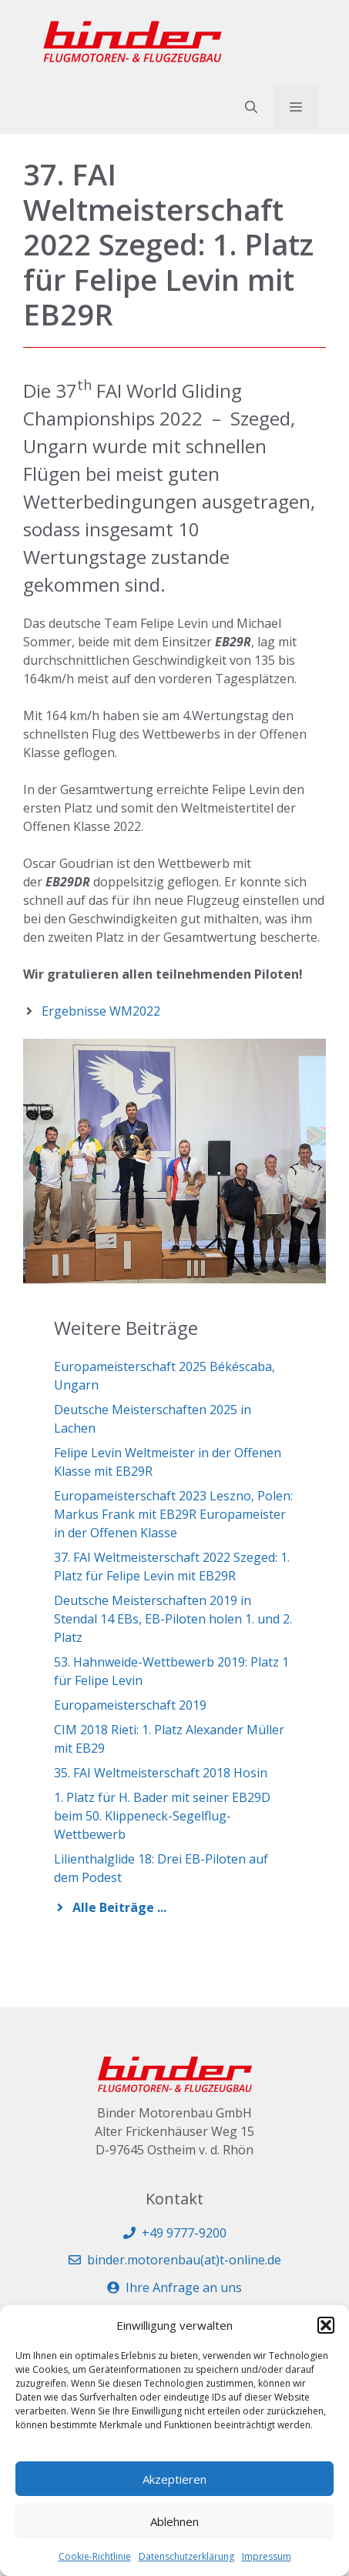  What do you see at coordinates (119, 1907) in the screenshot?
I see `Alle Beiträge ...` at bounding box center [119, 1907].